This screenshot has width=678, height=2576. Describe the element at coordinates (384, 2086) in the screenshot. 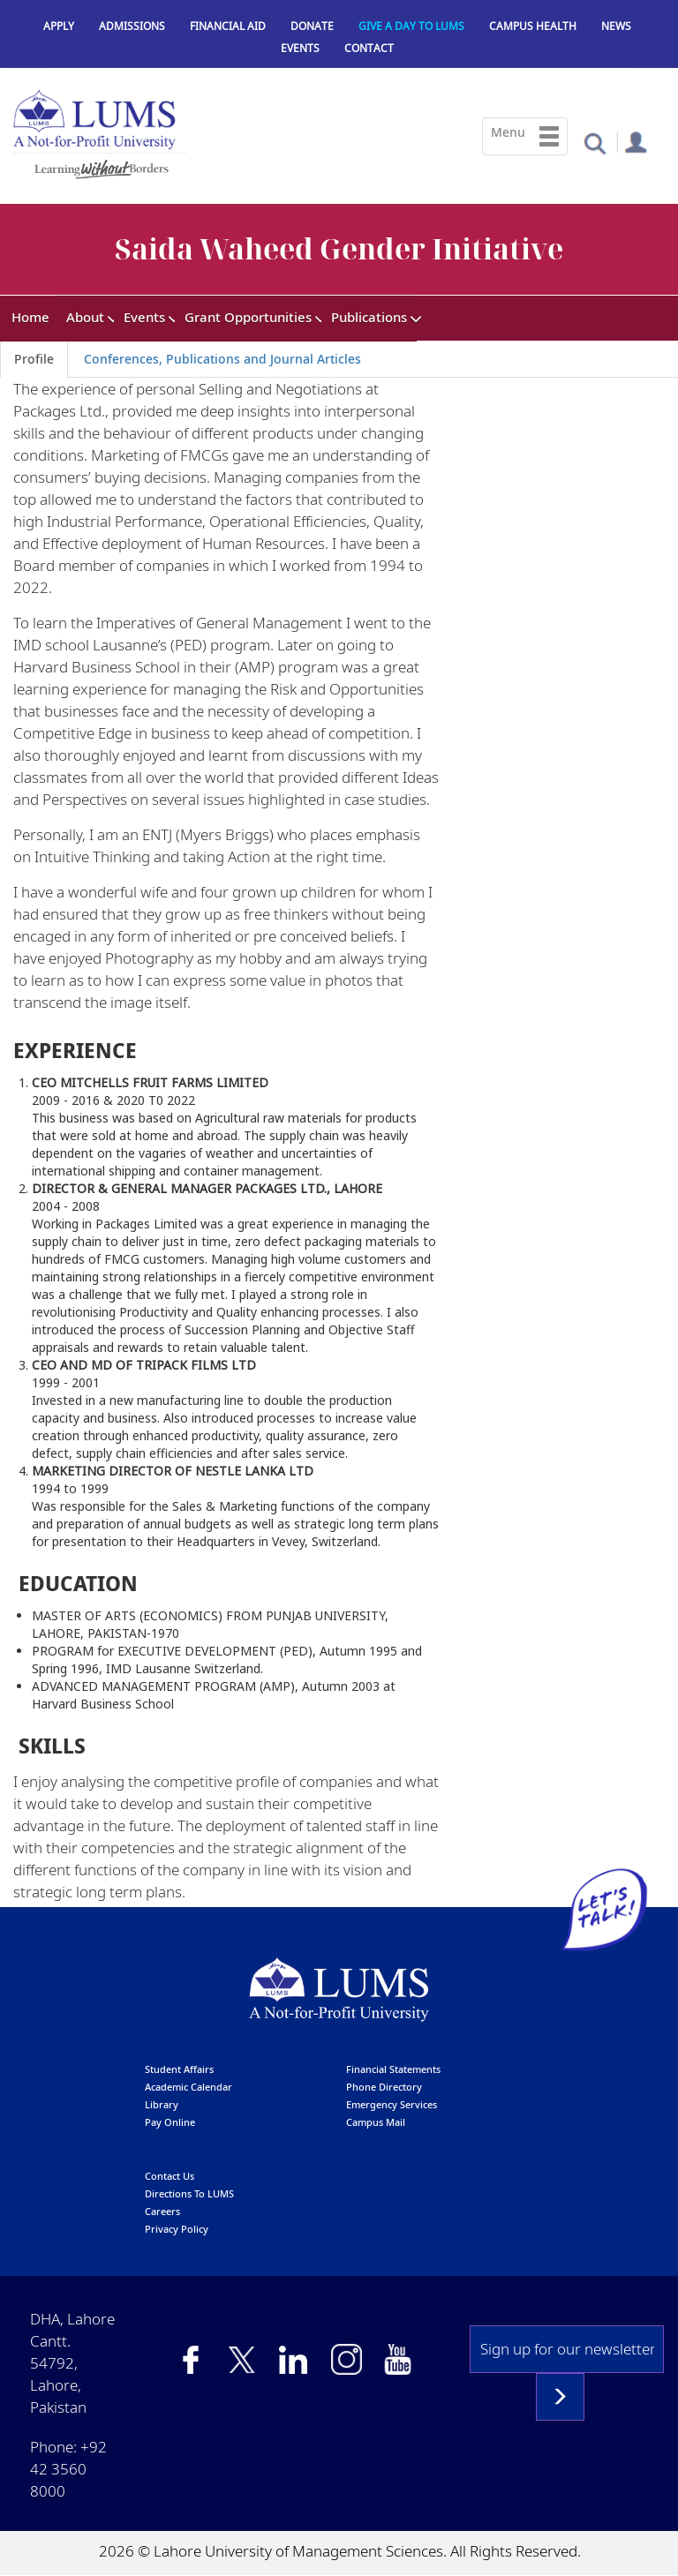

I see `phone directory` at that location.